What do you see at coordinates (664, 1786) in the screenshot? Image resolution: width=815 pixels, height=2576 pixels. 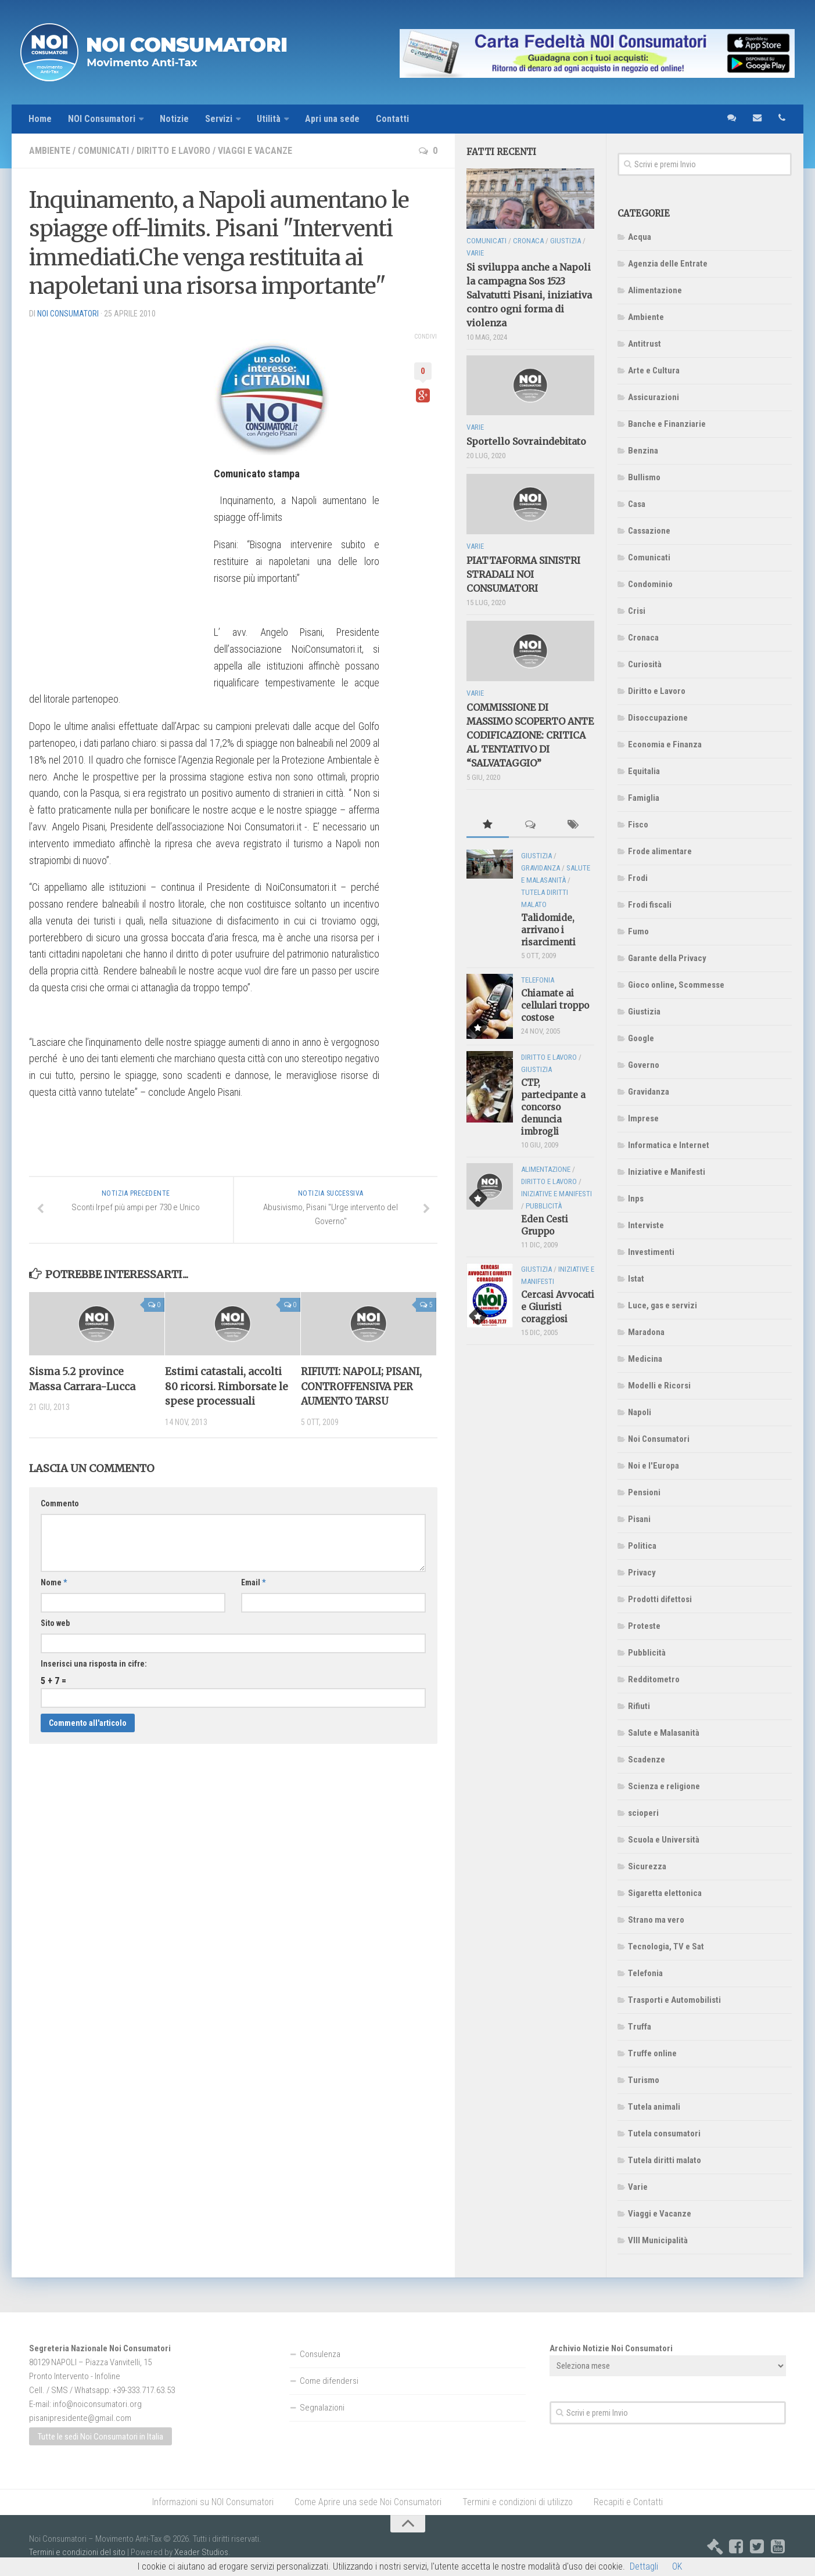 I see `Scienza e religione` at bounding box center [664, 1786].